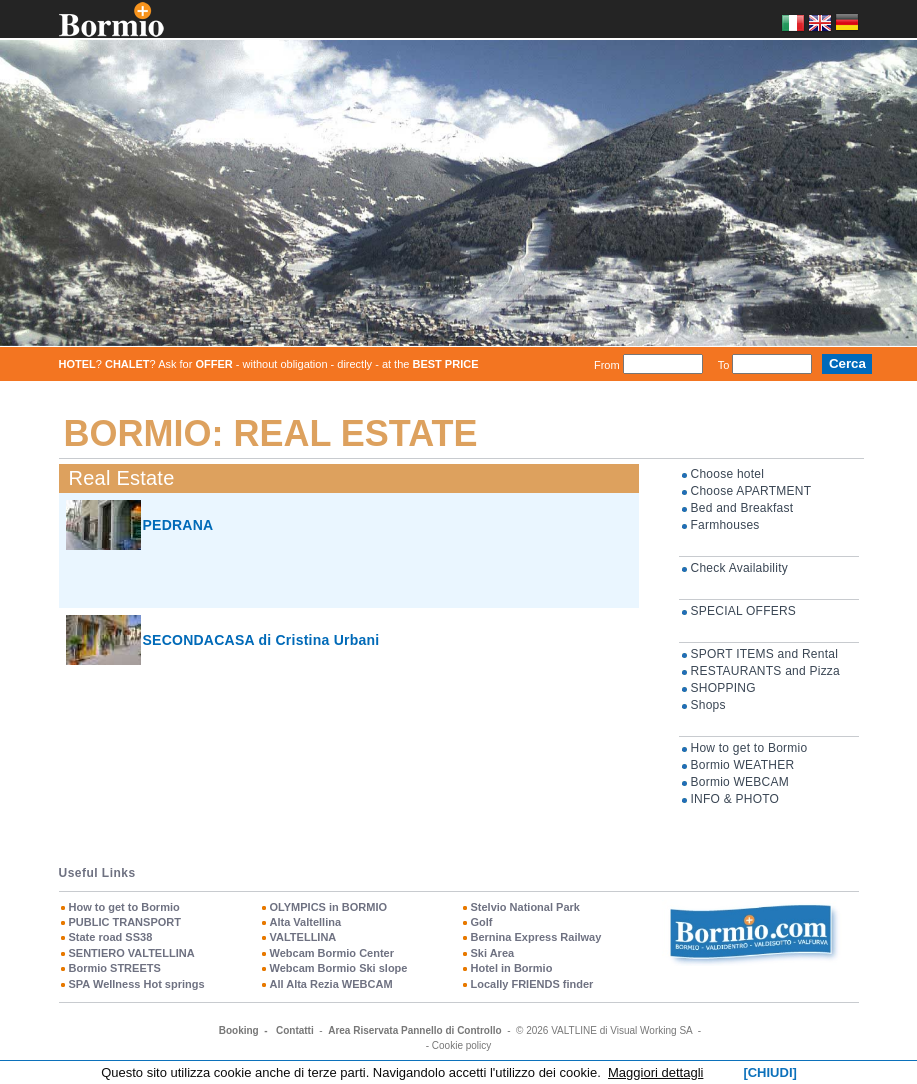 The height and width of the screenshot is (1084, 917). I want to click on Farmhouses, so click(725, 525).